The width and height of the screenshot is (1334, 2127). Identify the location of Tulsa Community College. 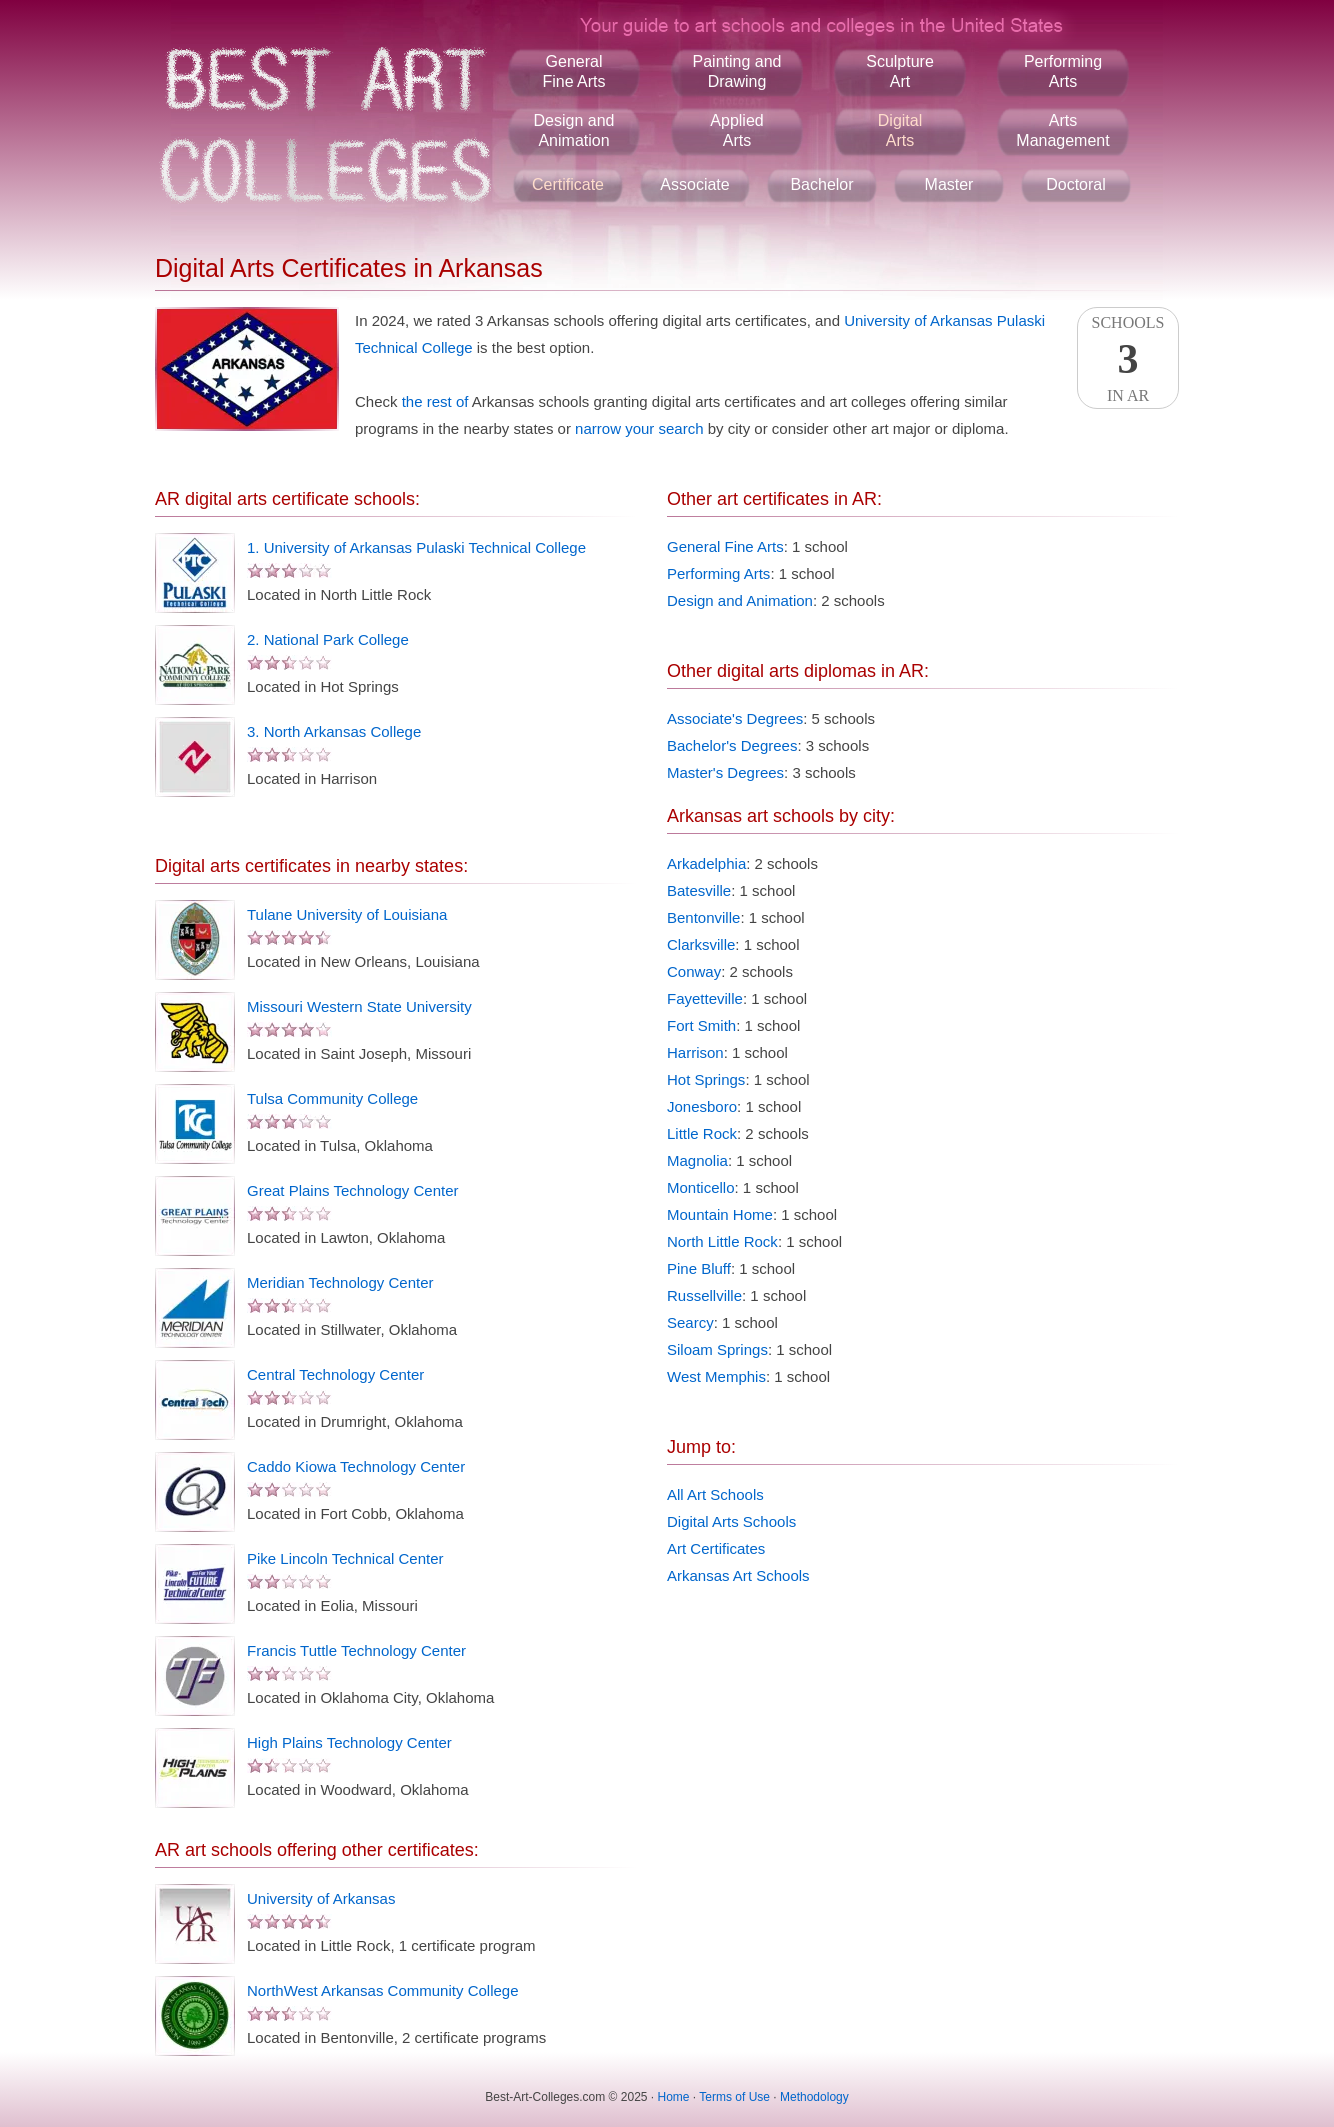
(332, 1098).